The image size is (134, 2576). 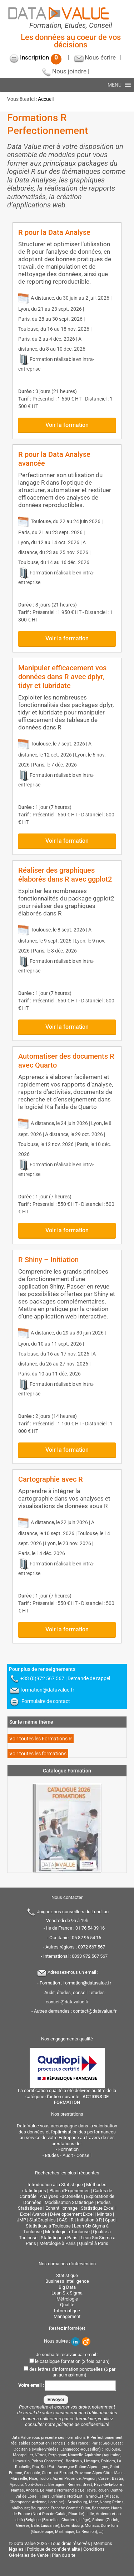 I want to click on JMP, so click(x=21, y=2220).